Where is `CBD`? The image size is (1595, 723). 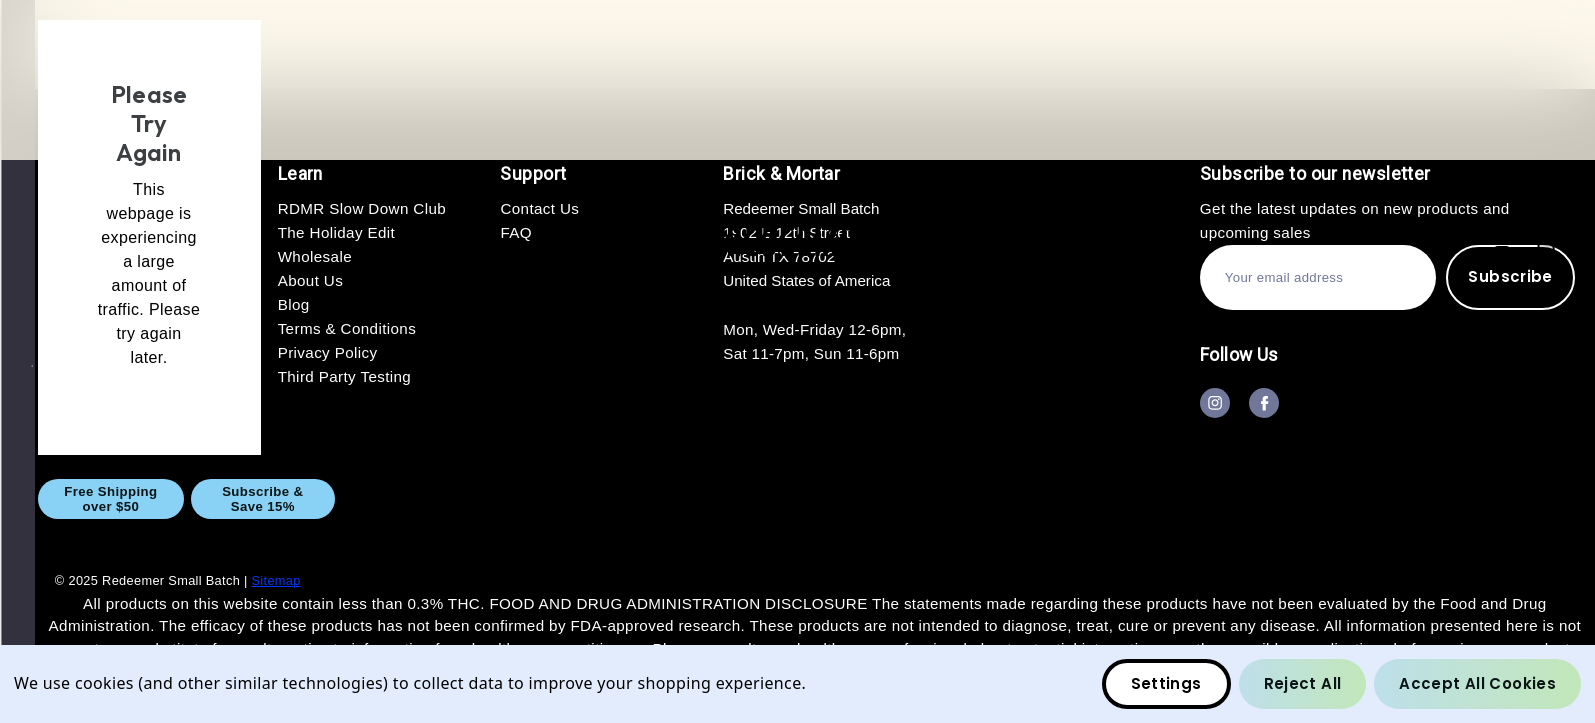
CBD is located at coordinates (510, 498).